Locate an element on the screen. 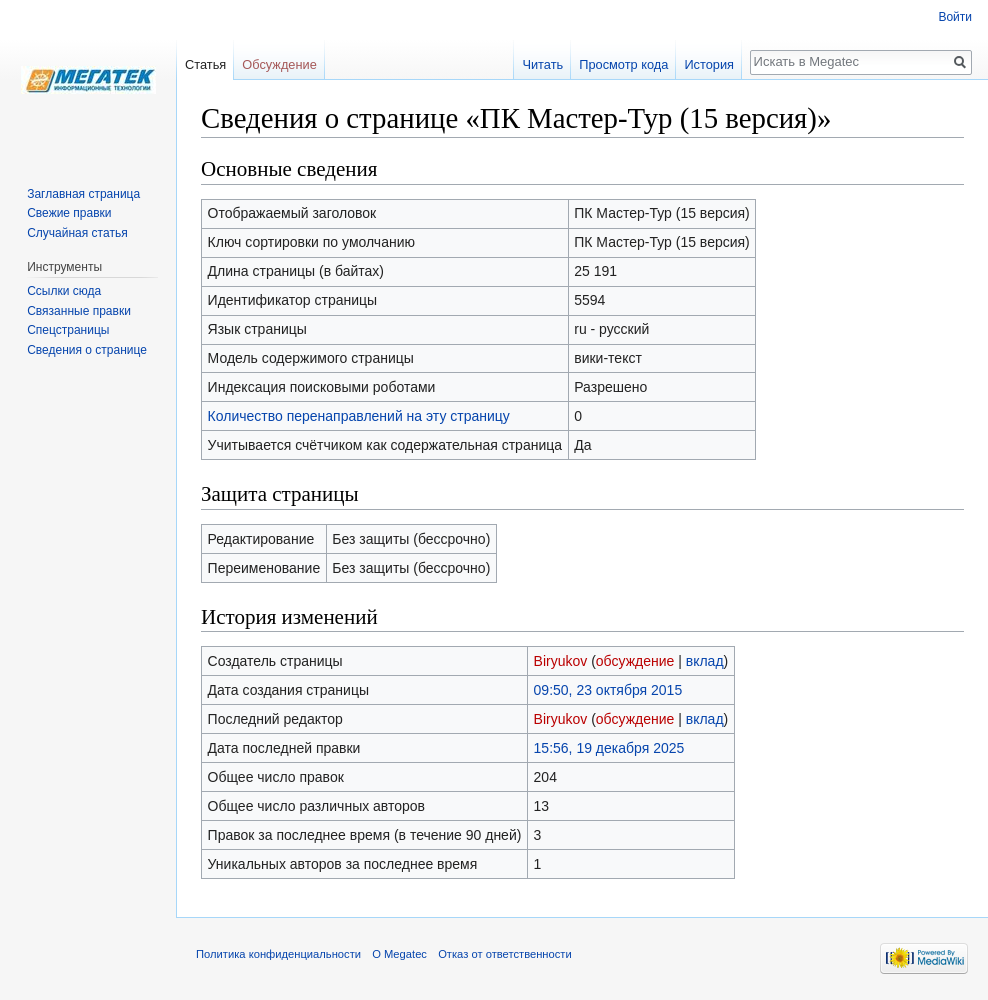  Заглавная страница is located at coordinates (83, 194).